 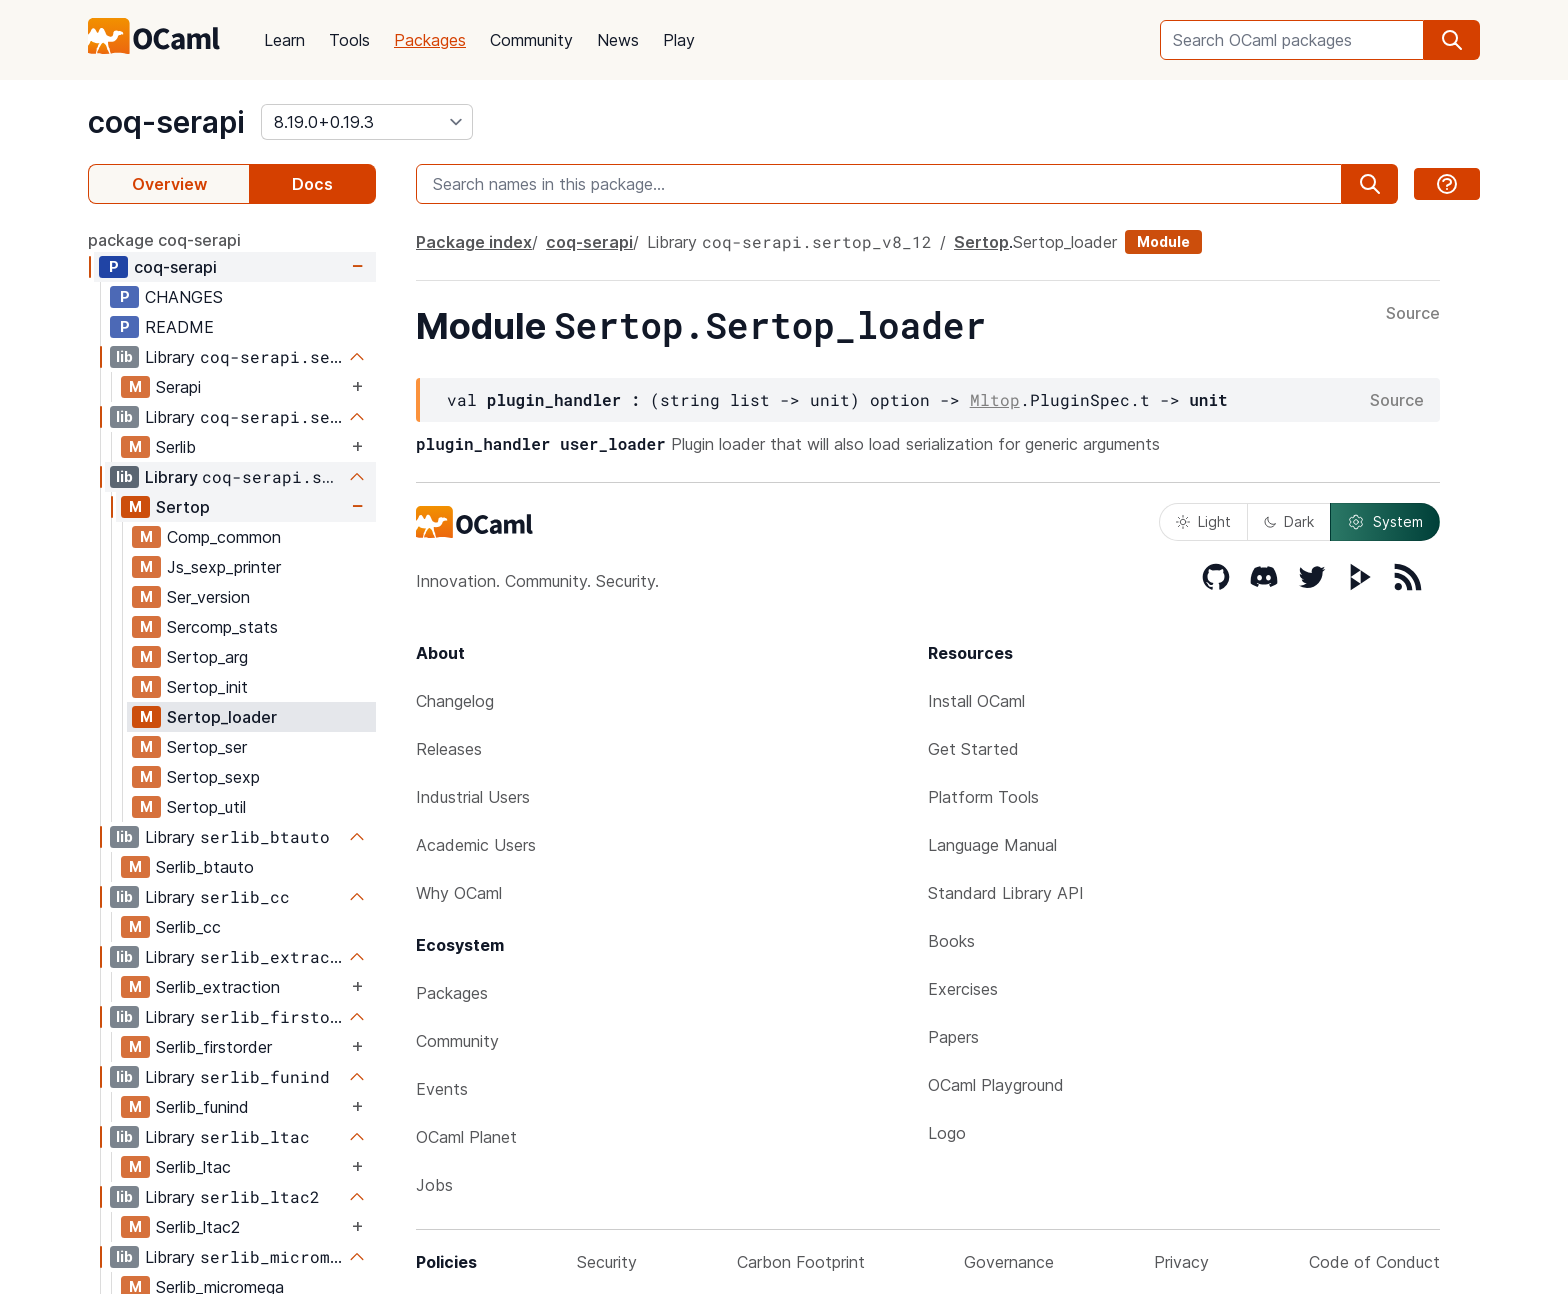 I want to click on OCaml Playground, so click(x=996, y=1085).